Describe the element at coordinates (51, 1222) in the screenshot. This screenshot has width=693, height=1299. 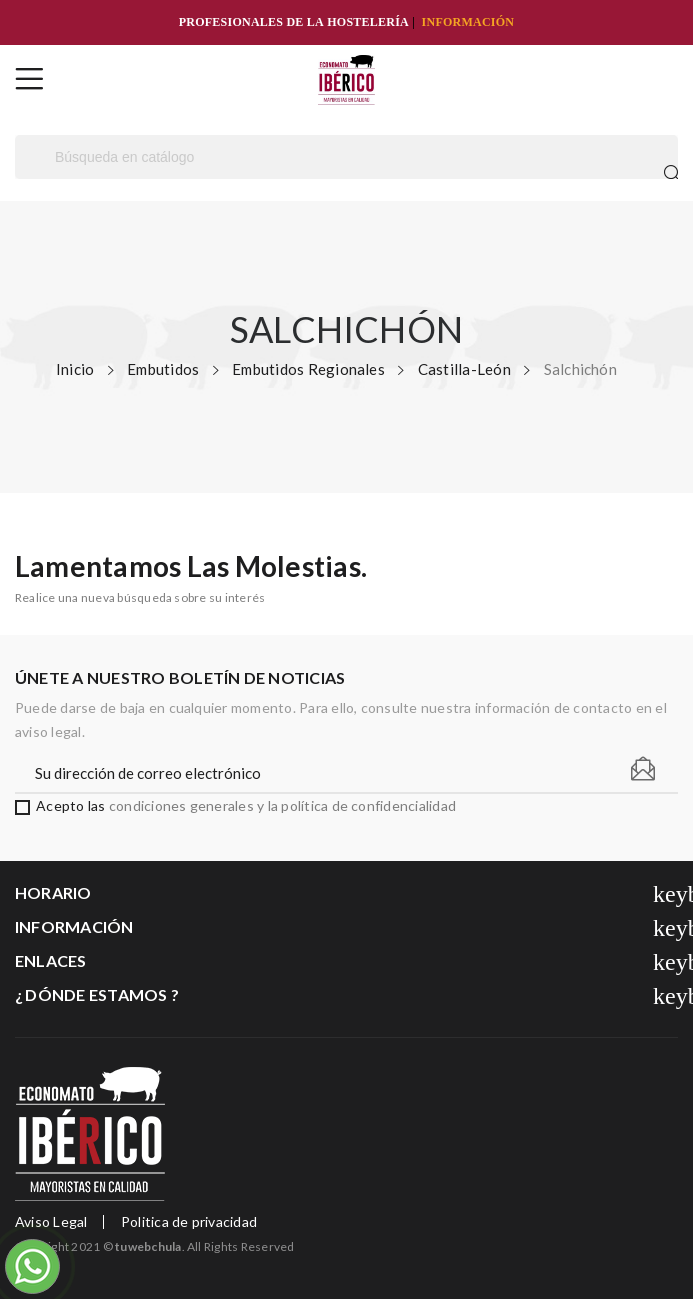
I see `Aviso Legal` at that location.